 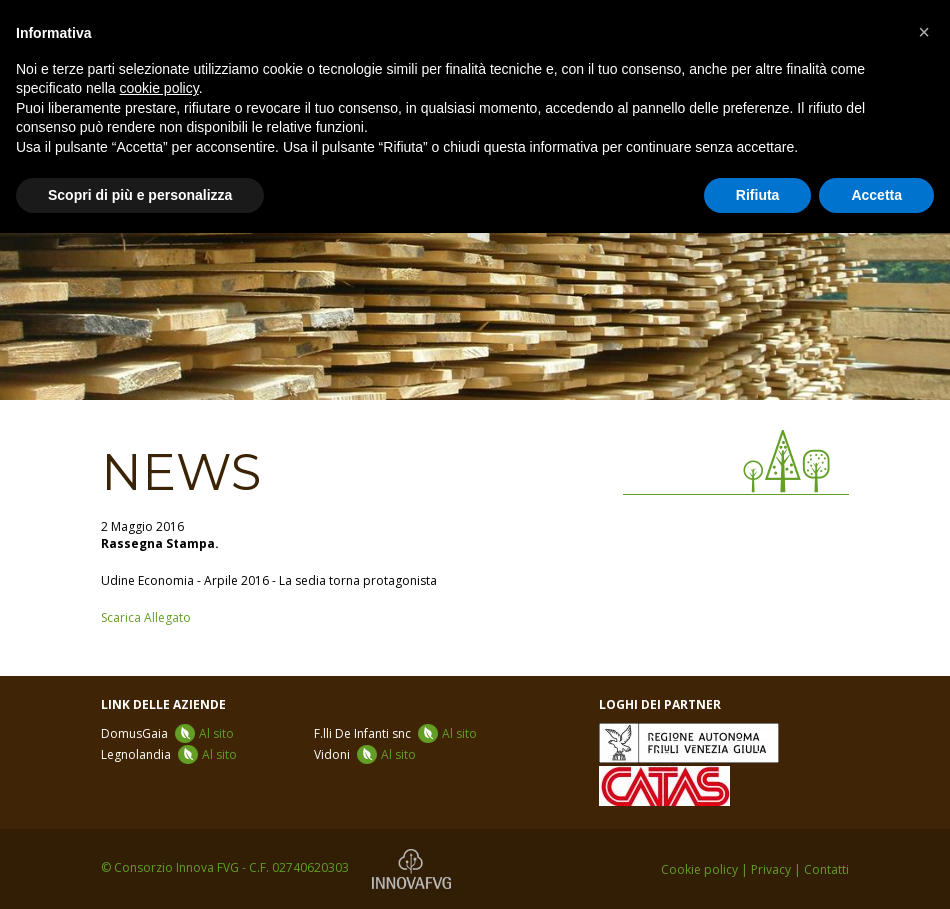 What do you see at coordinates (758, 195) in the screenshot?
I see `Rifiuta [button]` at bounding box center [758, 195].